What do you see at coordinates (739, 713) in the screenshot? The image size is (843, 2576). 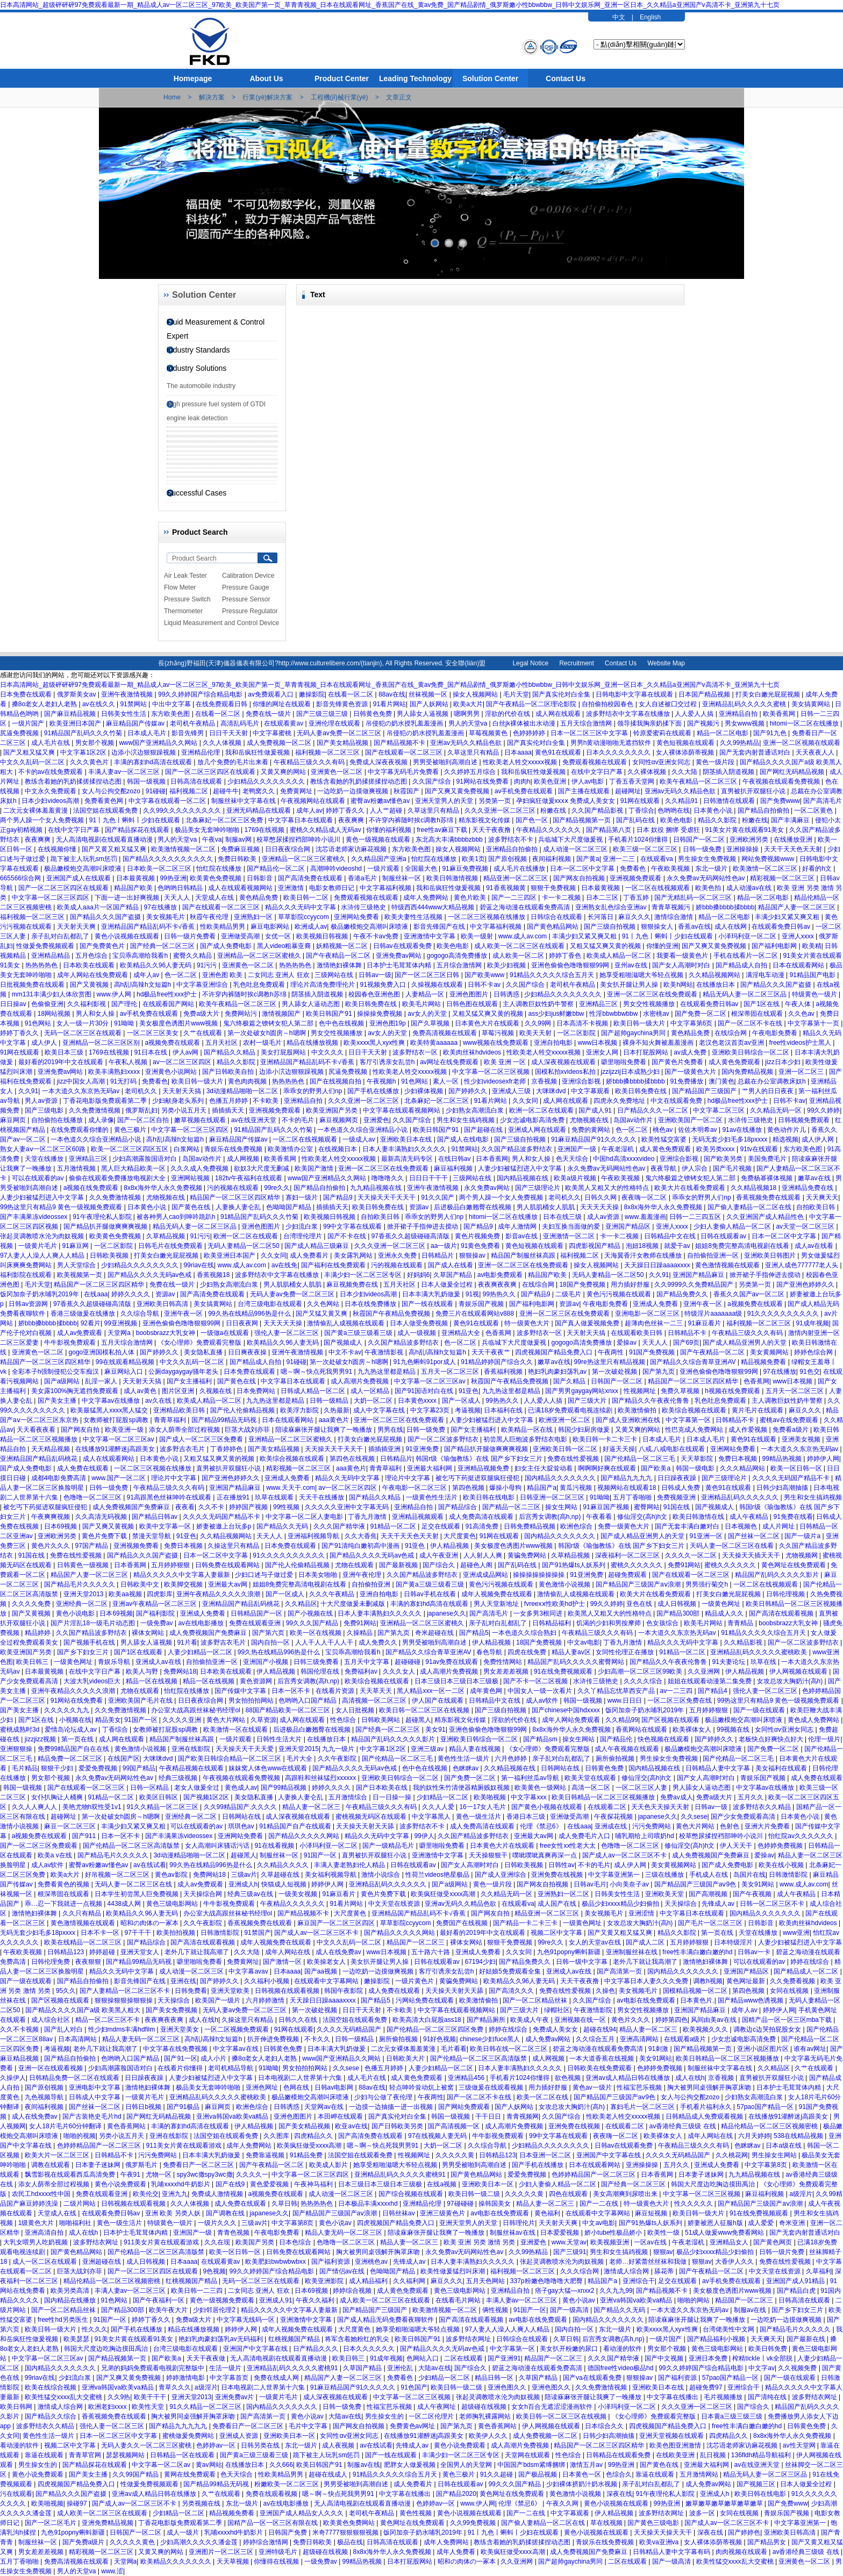 I see `亚洲精品自拍` at bounding box center [739, 713].